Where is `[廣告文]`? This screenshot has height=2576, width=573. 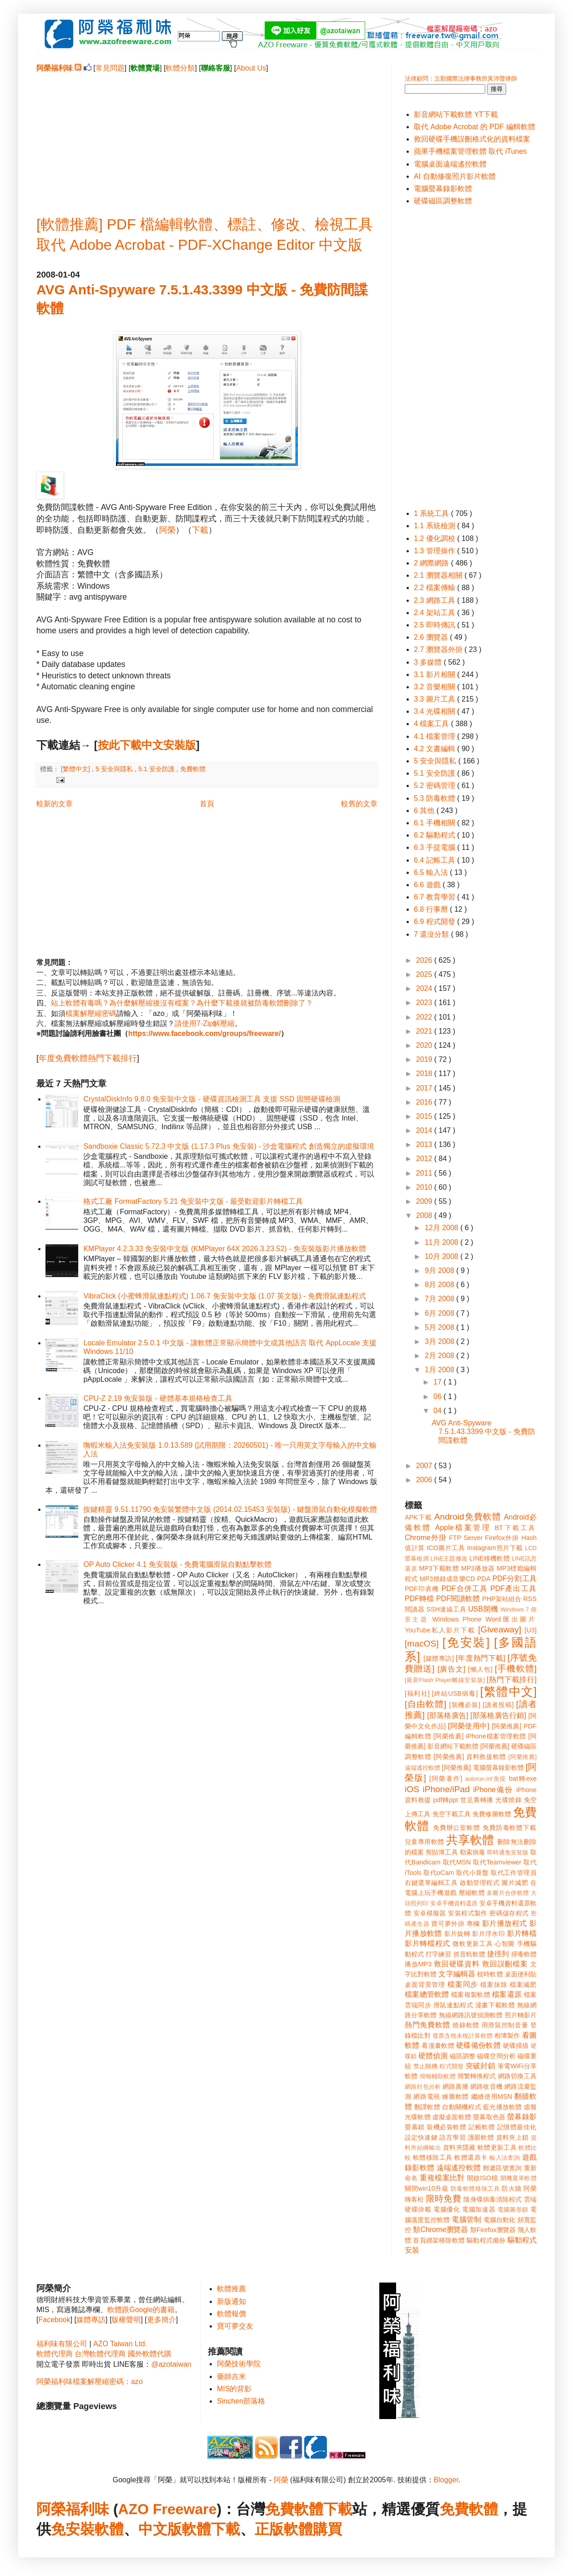
[廣告文] is located at coordinates (451, 1669).